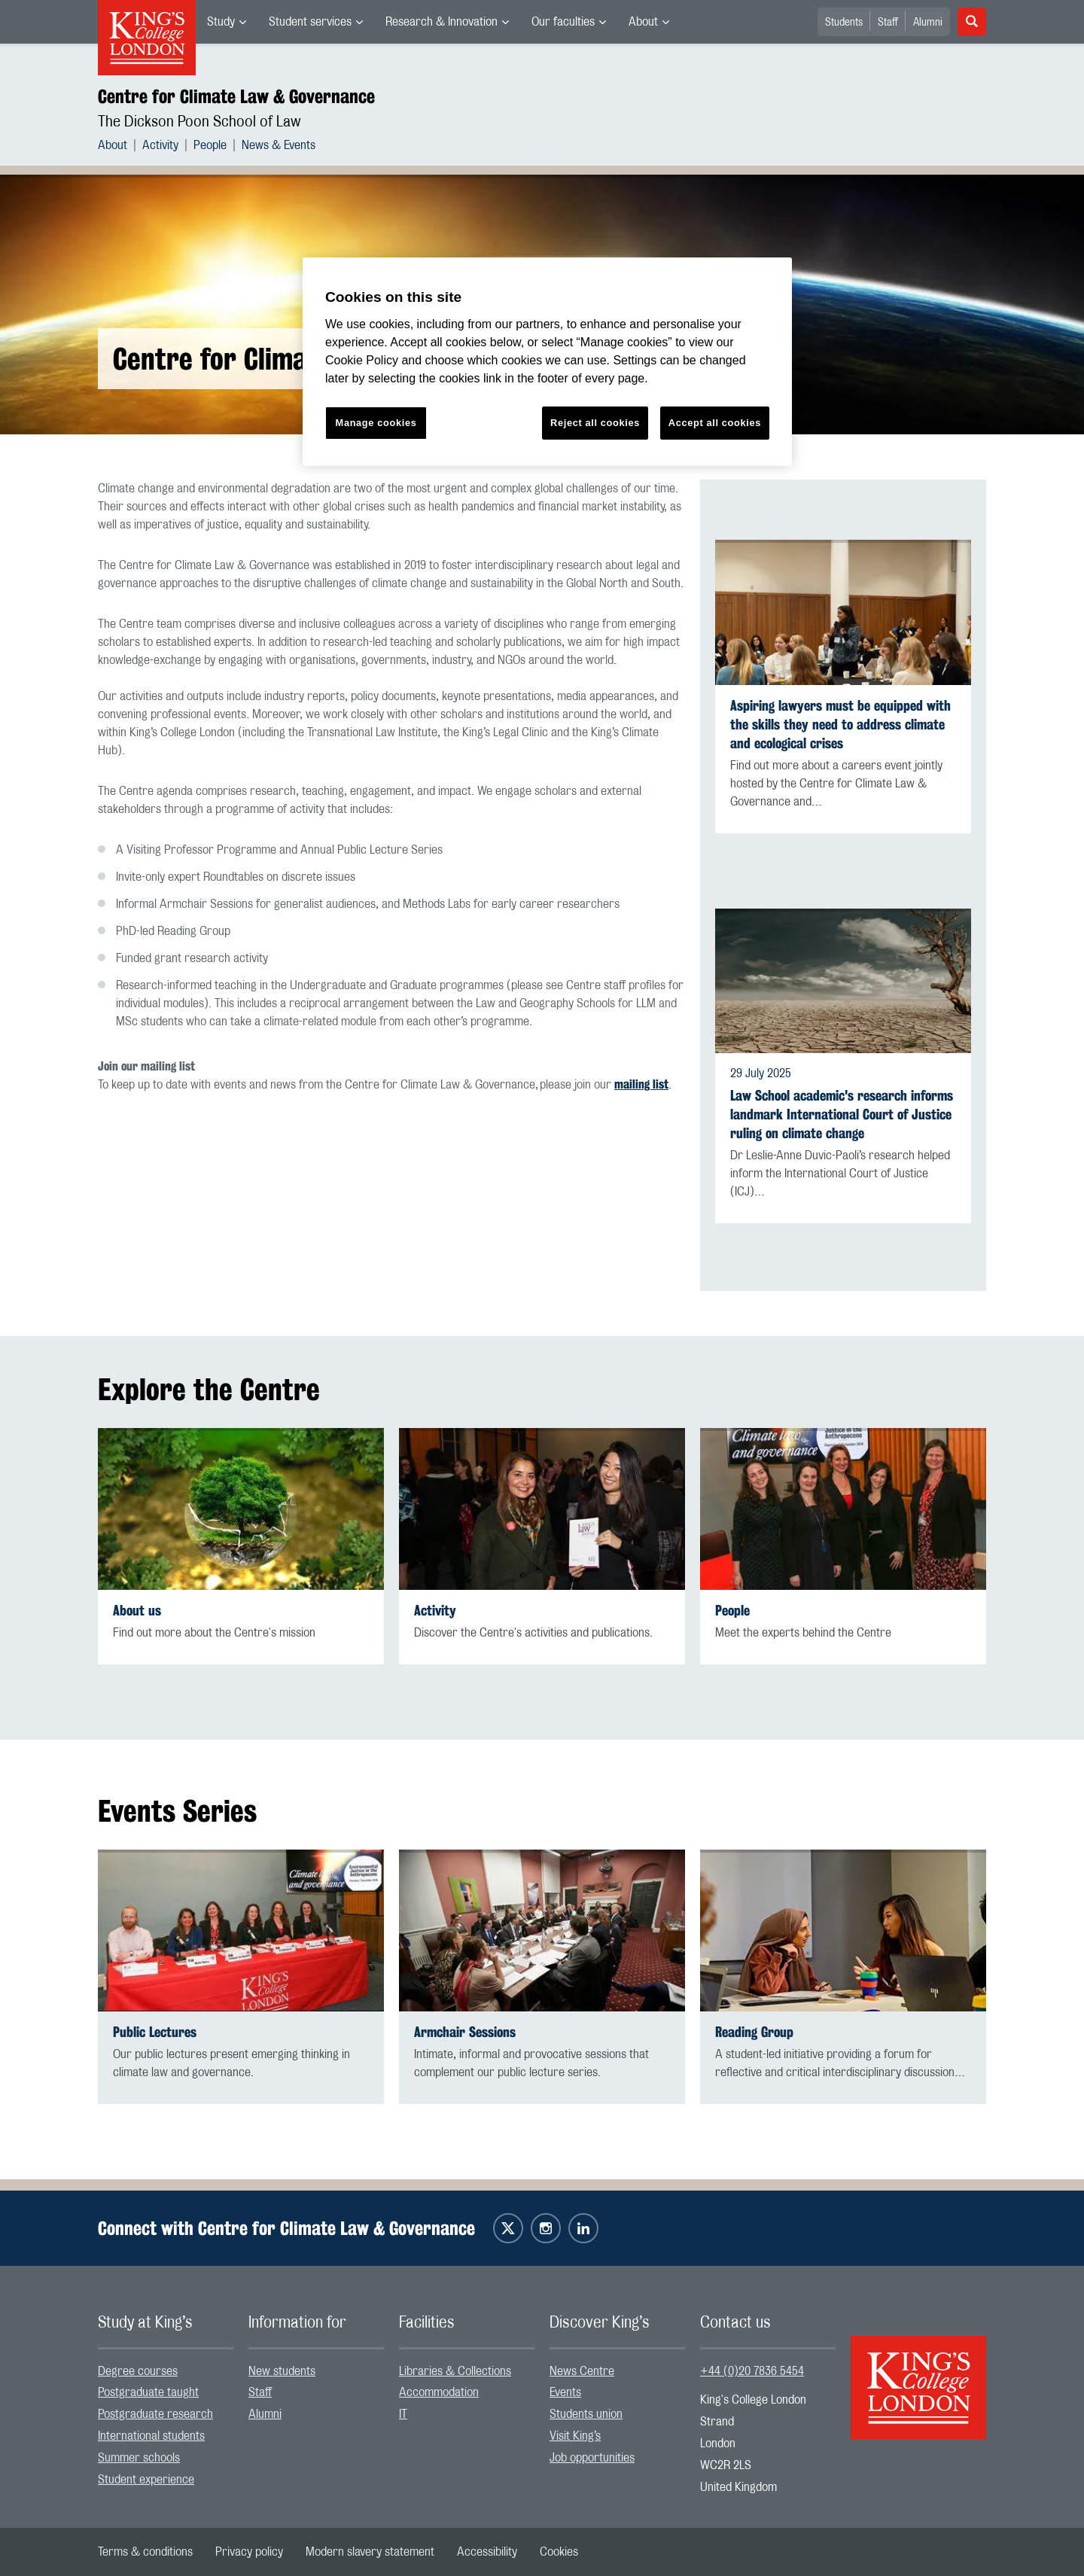 The height and width of the screenshot is (2576, 1084). What do you see at coordinates (137, 1610) in the screenshot?
I see `About us` at bounding box center [137, 1610].